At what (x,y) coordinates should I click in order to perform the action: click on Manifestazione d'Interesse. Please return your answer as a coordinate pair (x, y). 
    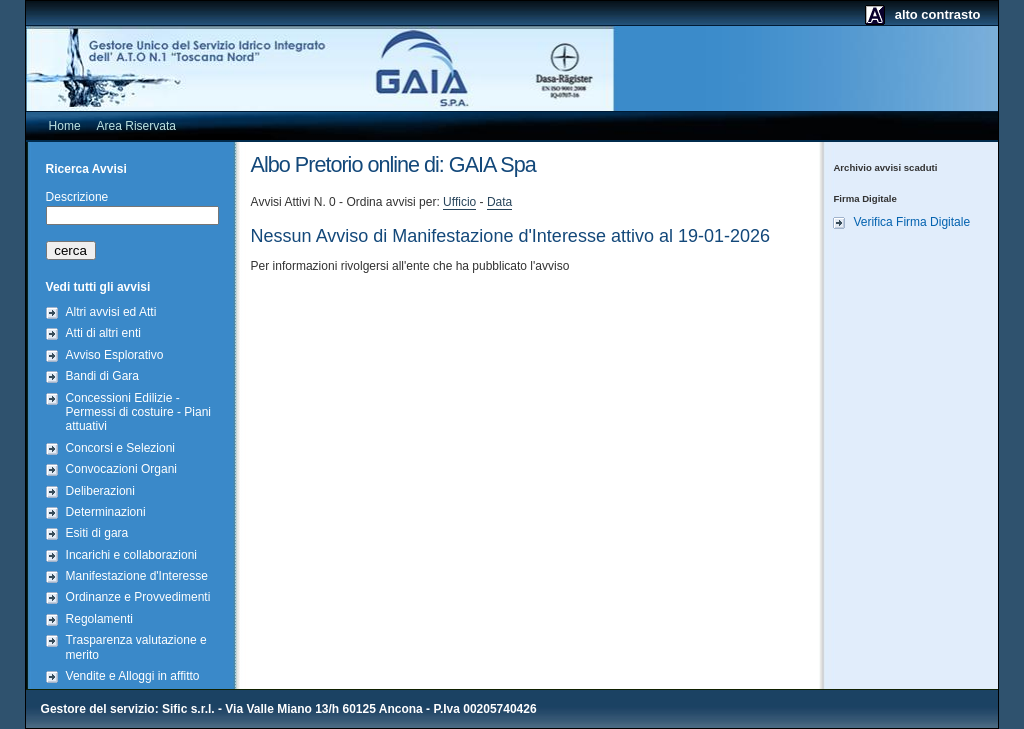
    Looking at the image, I should click on (137, 576).